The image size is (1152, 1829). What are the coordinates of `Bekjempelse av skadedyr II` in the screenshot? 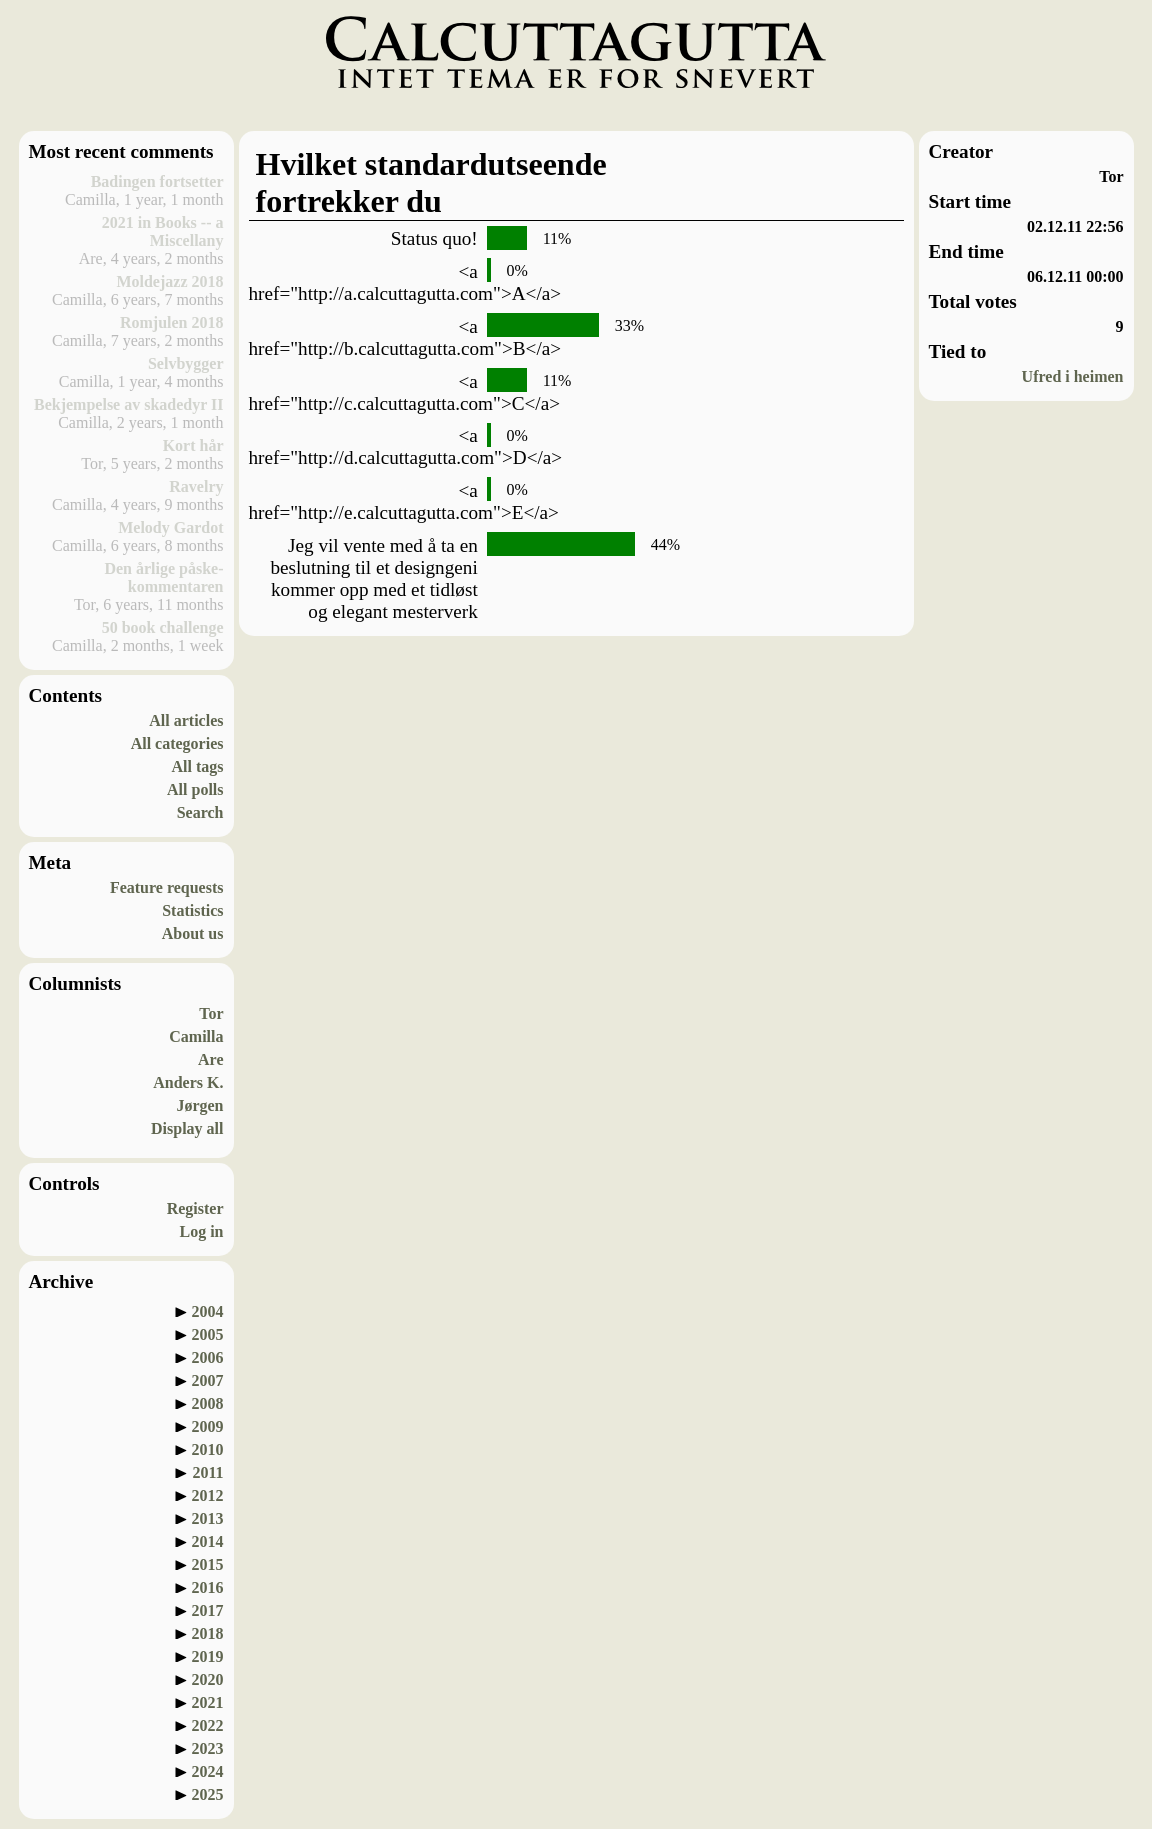 It's located at (129, 404).